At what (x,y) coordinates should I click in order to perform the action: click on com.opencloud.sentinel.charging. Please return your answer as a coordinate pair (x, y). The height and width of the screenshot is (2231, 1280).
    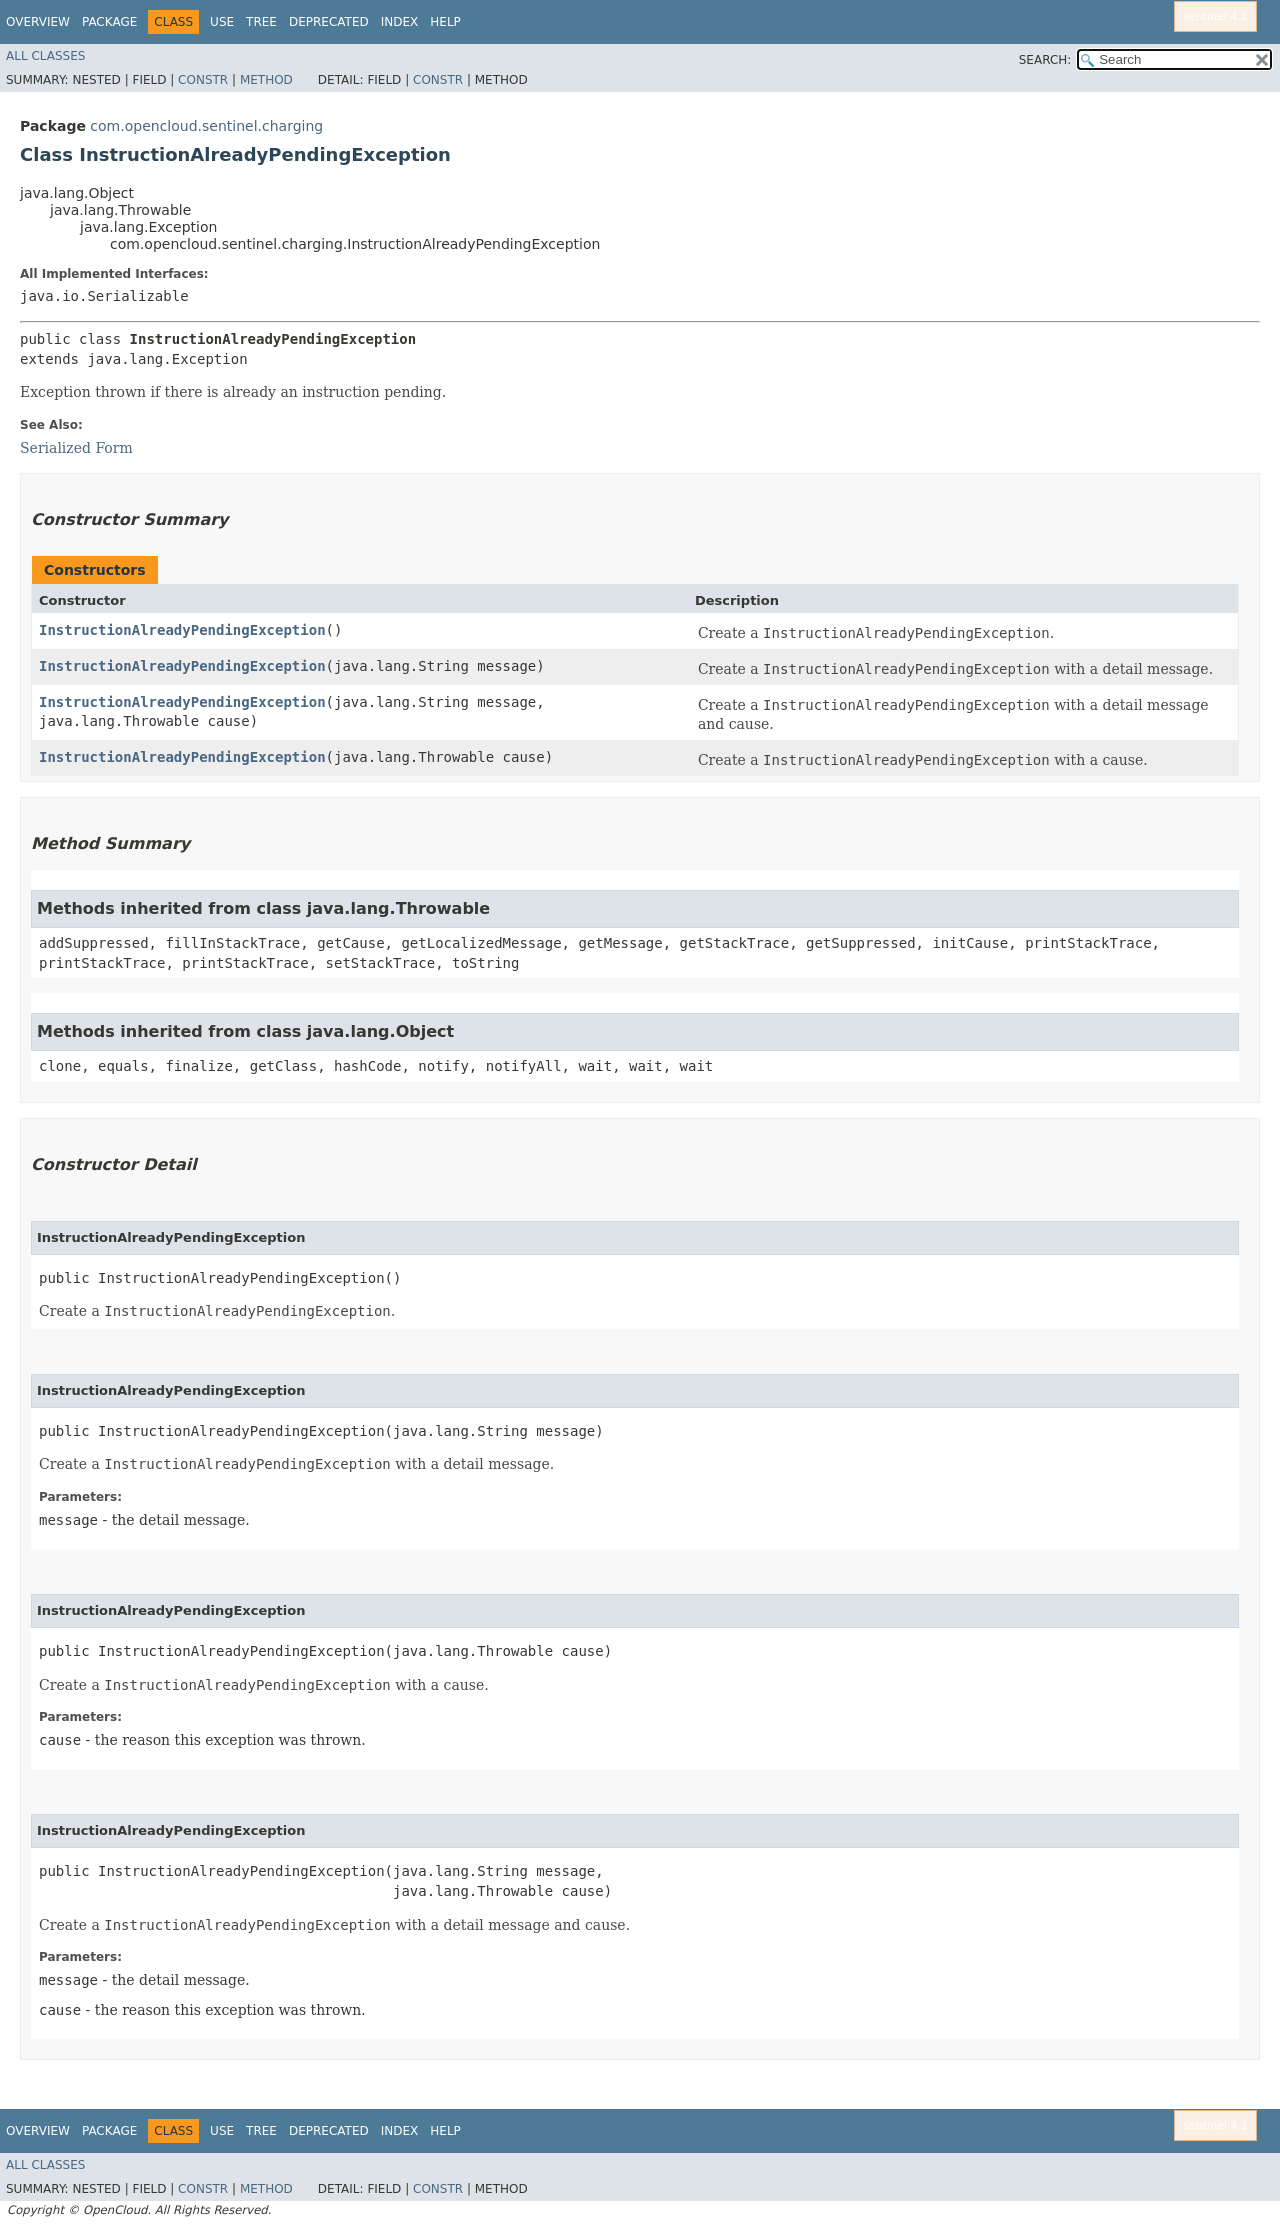
    Looking at the image, I should click on (206, 126).